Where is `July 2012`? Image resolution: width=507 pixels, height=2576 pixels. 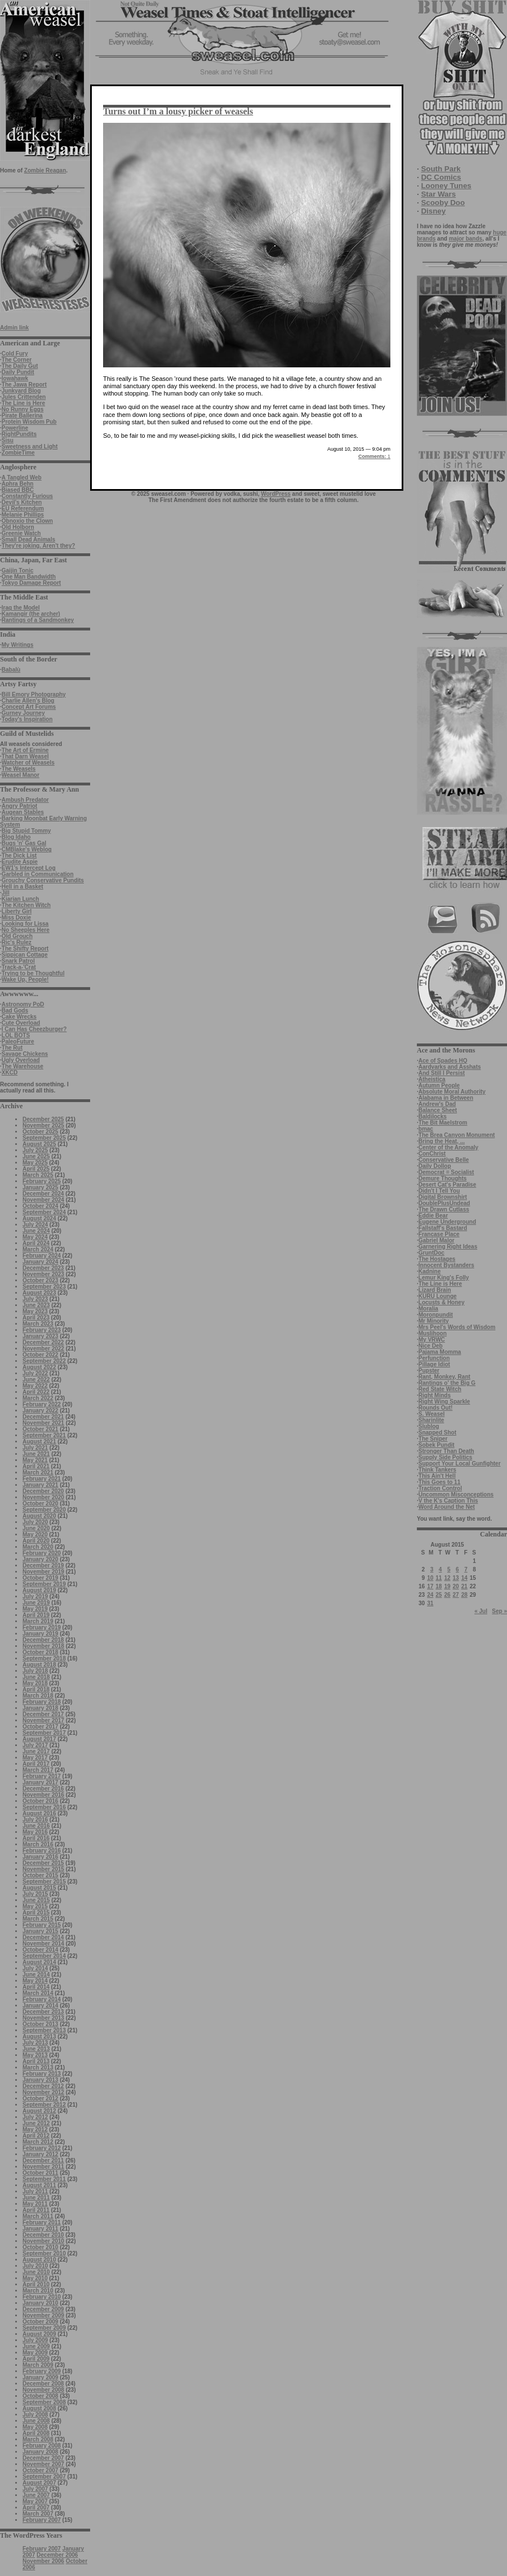 July 2012 is located at coordinates (35, 2117).